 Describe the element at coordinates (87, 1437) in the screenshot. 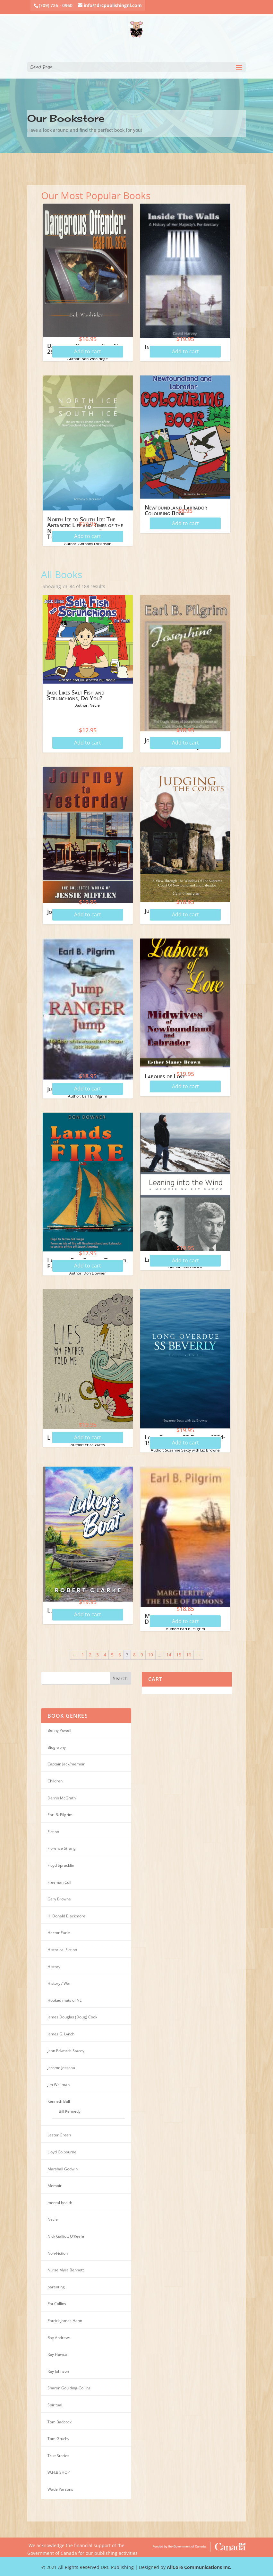

I see `Add to cart [Add “Lies My Father Told Me” to your cart]` at that location.